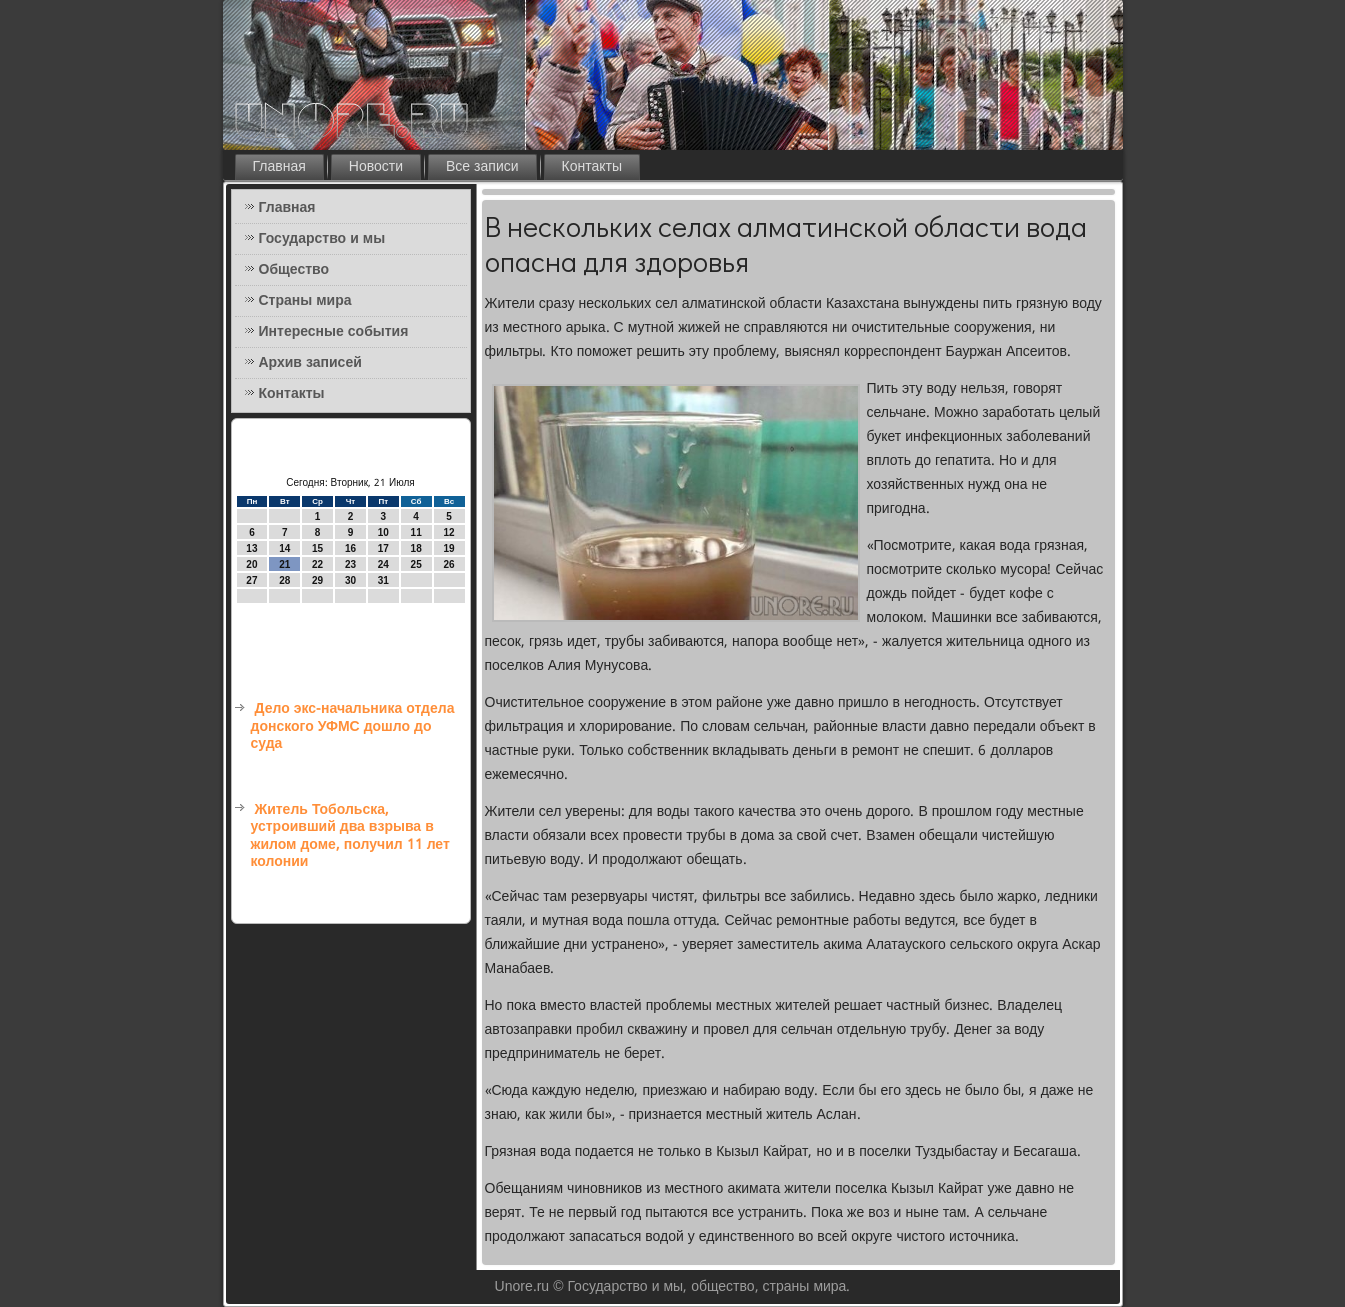  Describe the element at coordinates (251, 564) in the screenshot. I see `20` at that location.